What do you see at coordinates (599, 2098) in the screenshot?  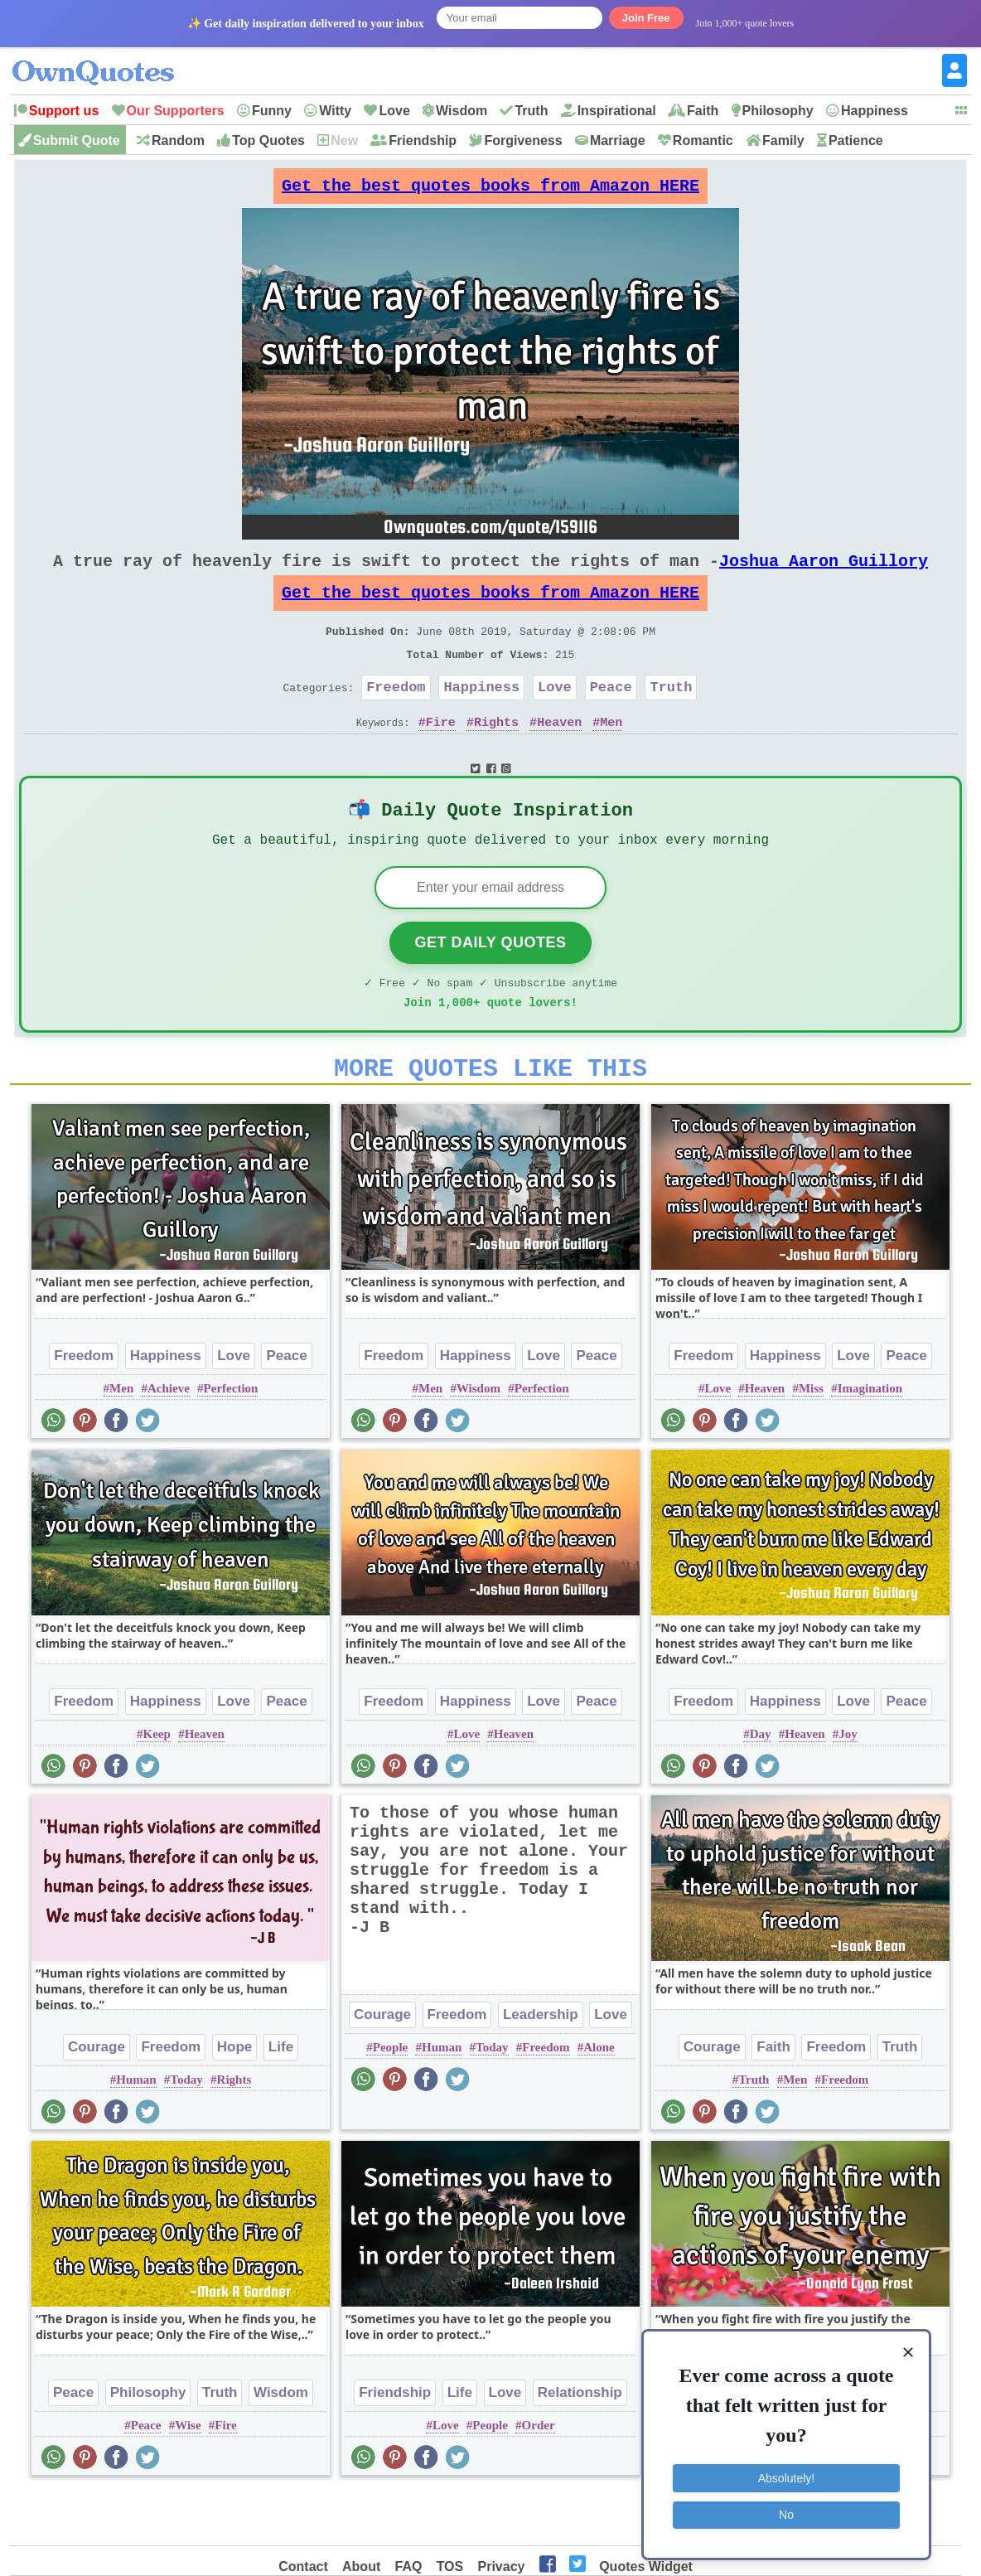 I see `Alone` at bounding box center [599, 2098].